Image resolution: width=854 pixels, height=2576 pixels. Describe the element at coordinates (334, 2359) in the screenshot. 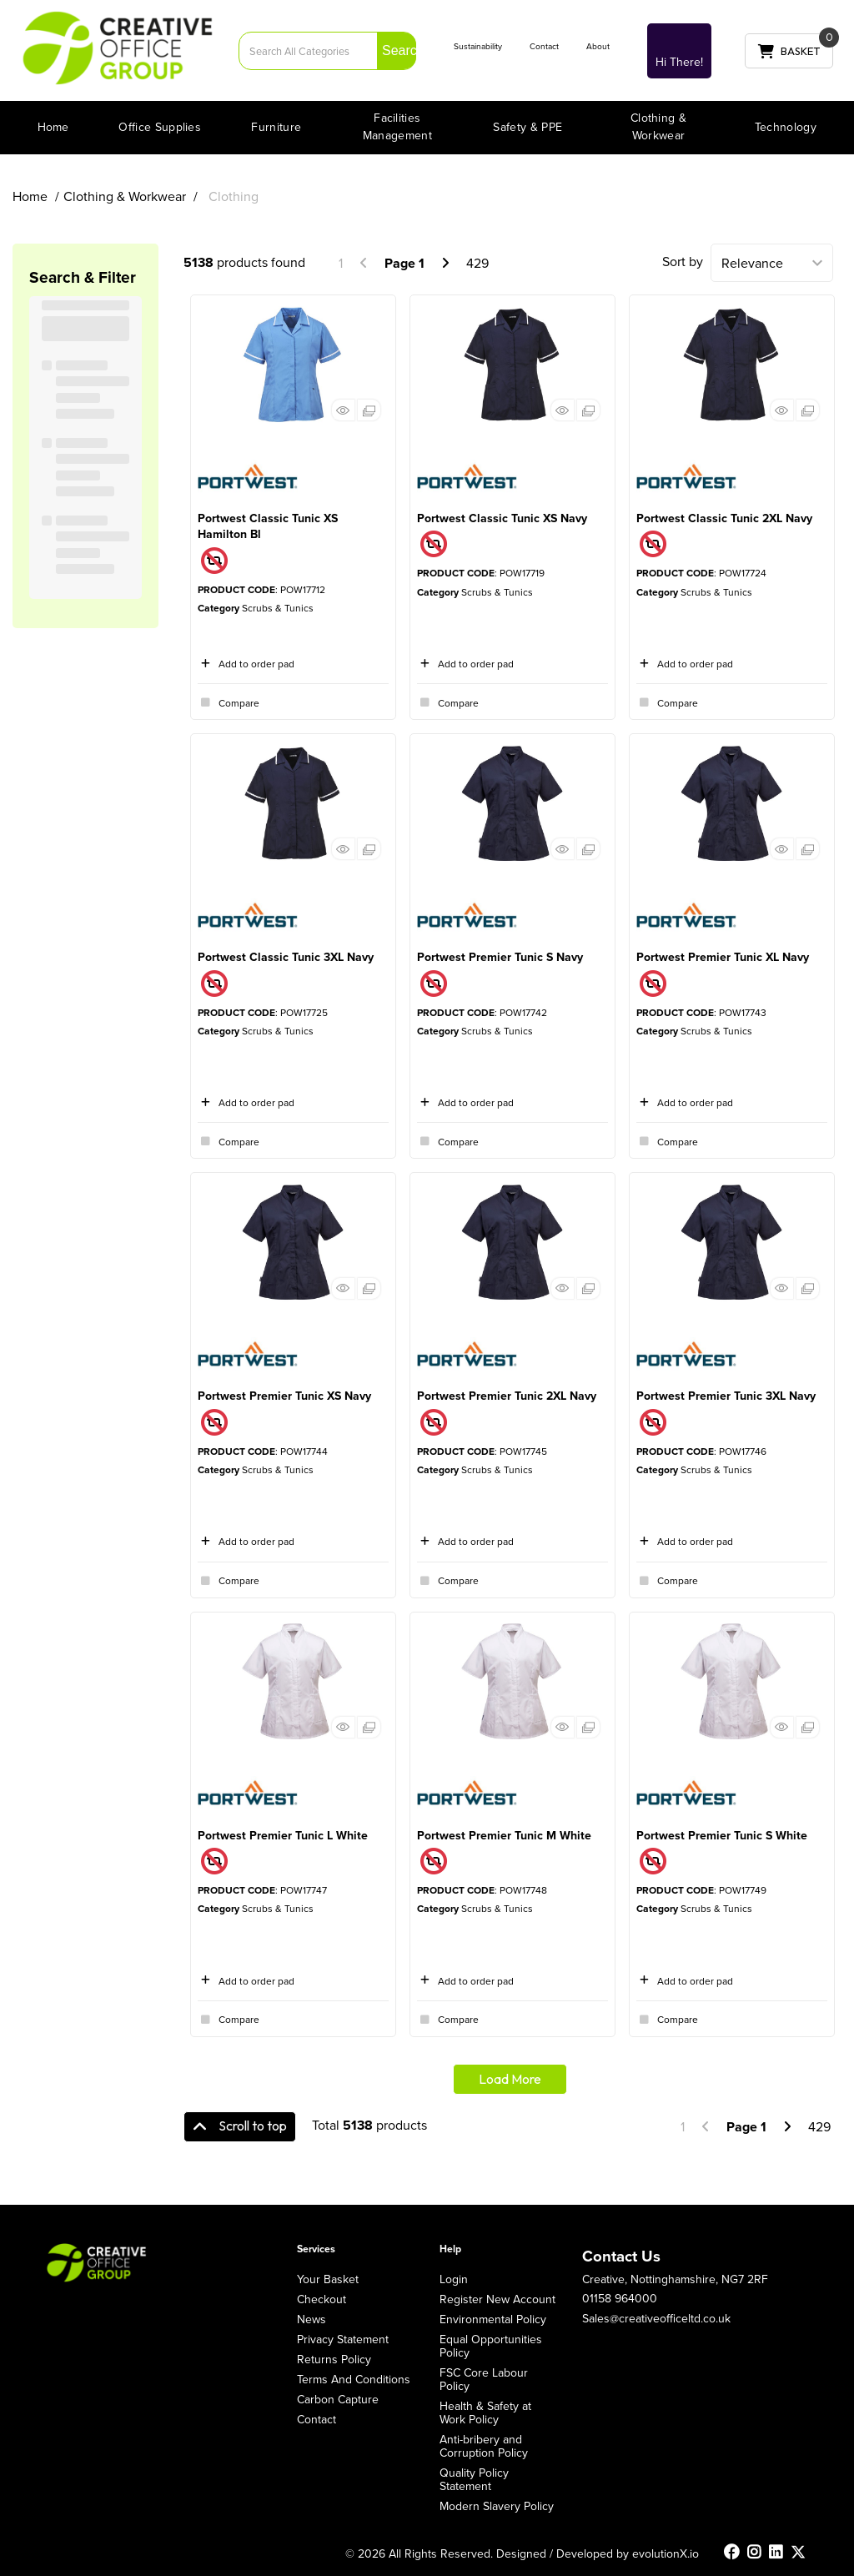

I see `Returns Policy` at that location.